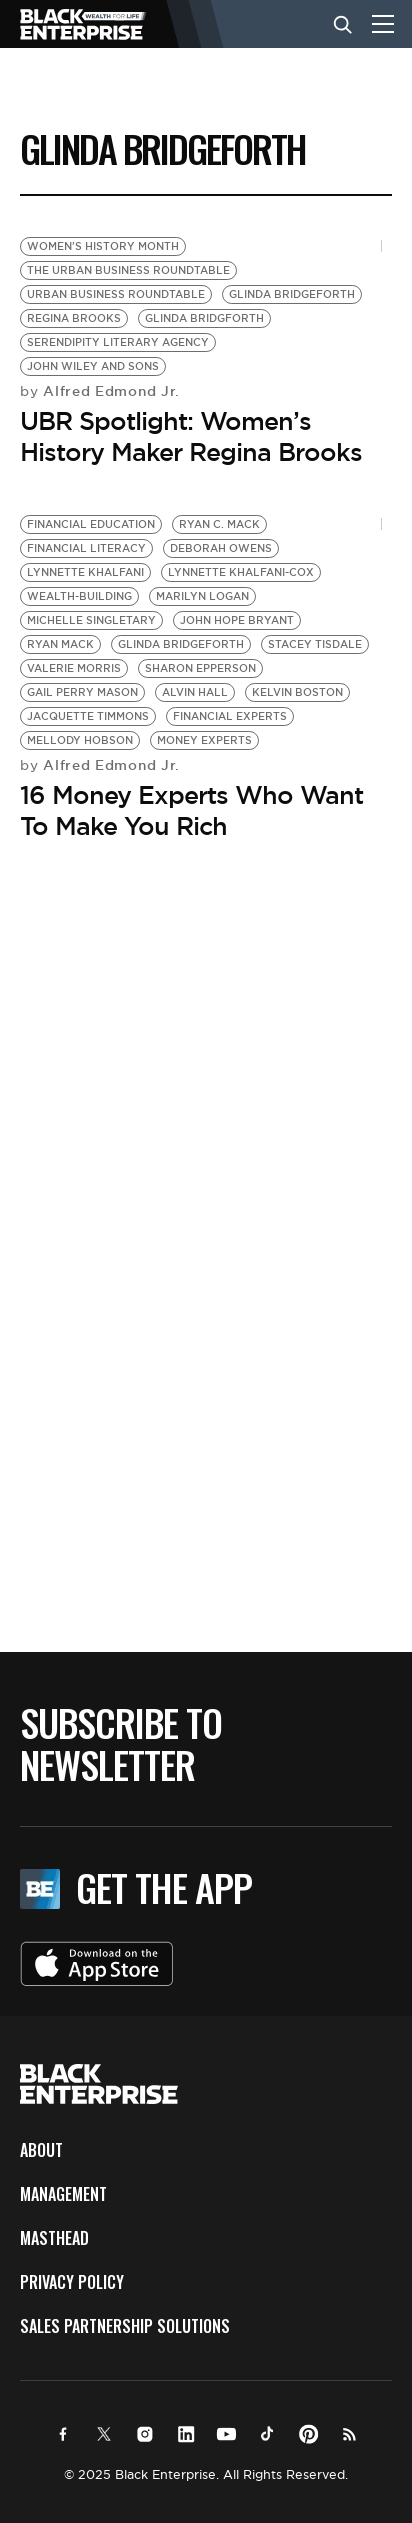 The height and width of the screenshot is (2523, 412). I want to click on UBR Spotlight: Women’s History Maker Regina Brooks, so click(191, 436).